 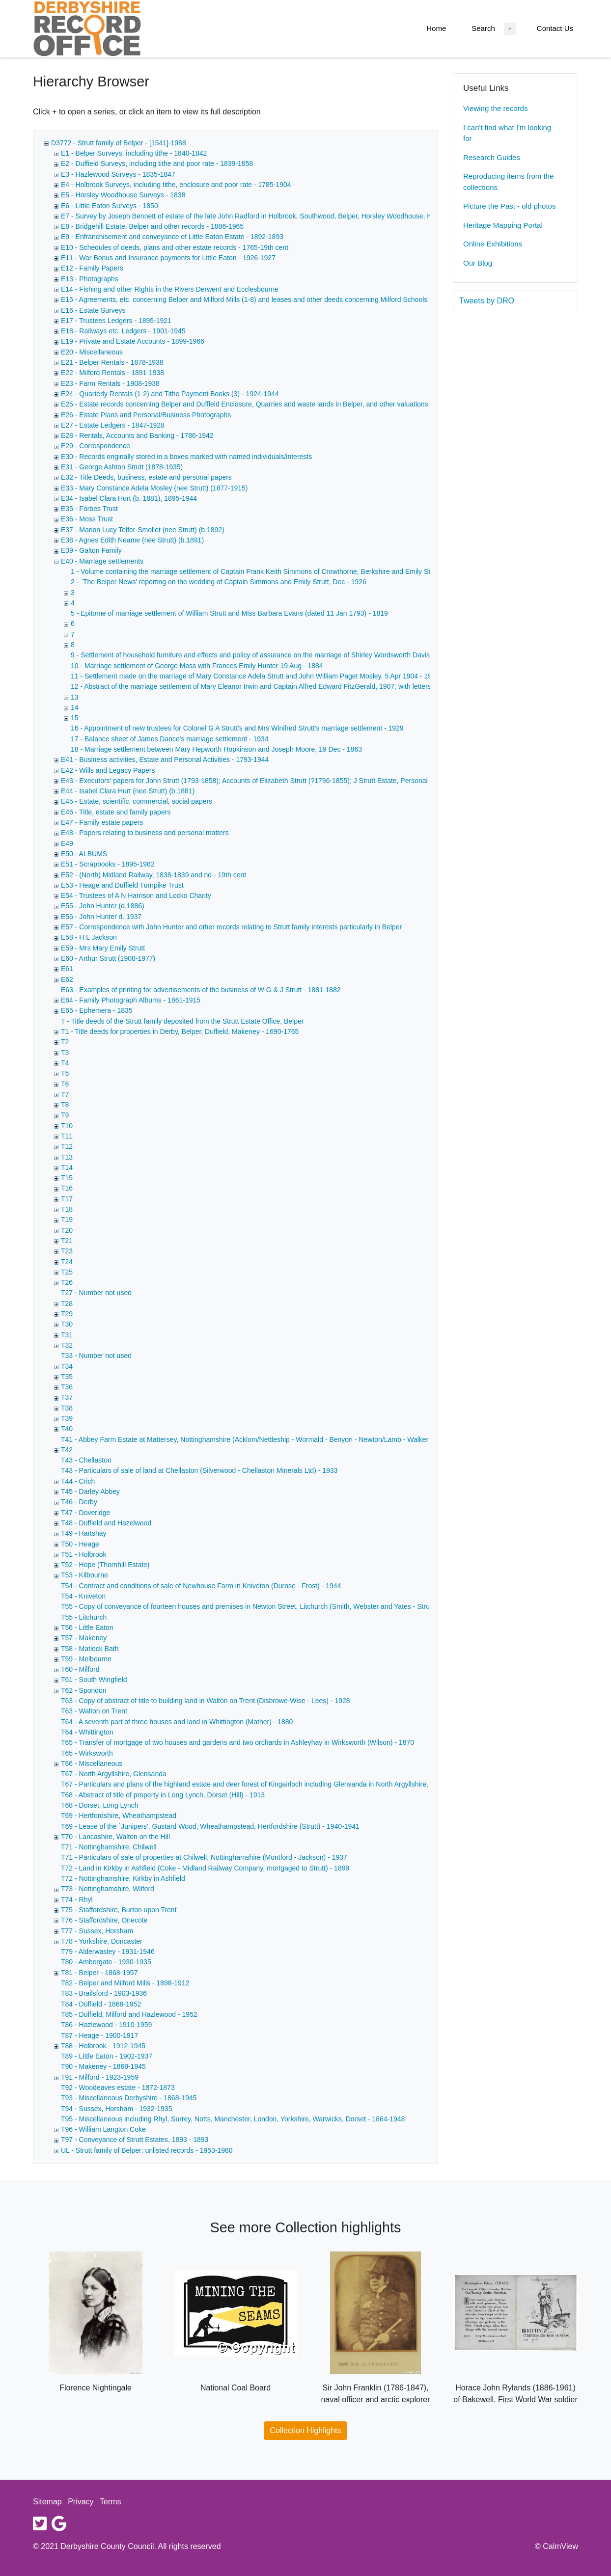 I want to click on E44 - Isabel Clara Hurt (nee Strutt) (b.1881), so click(x=127, y=791).